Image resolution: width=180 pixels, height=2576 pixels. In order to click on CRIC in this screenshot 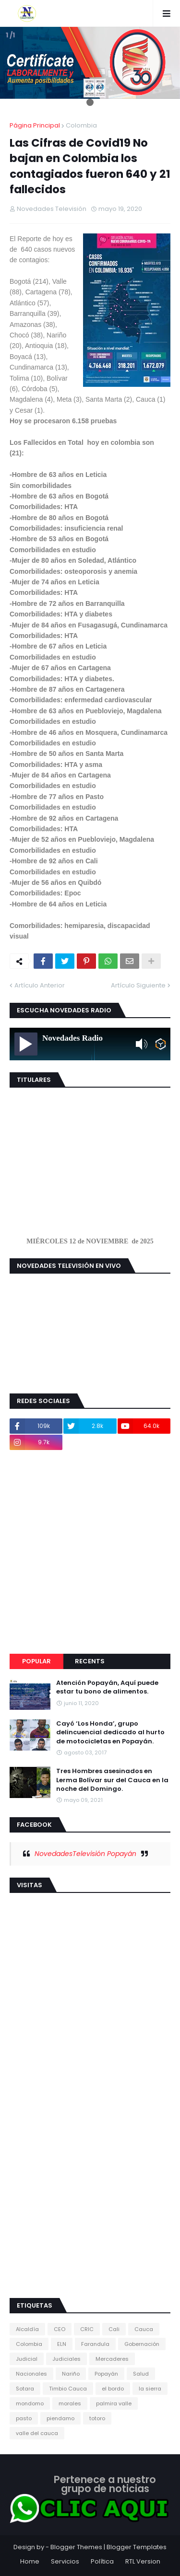, I will do `click(87, 2329)`.